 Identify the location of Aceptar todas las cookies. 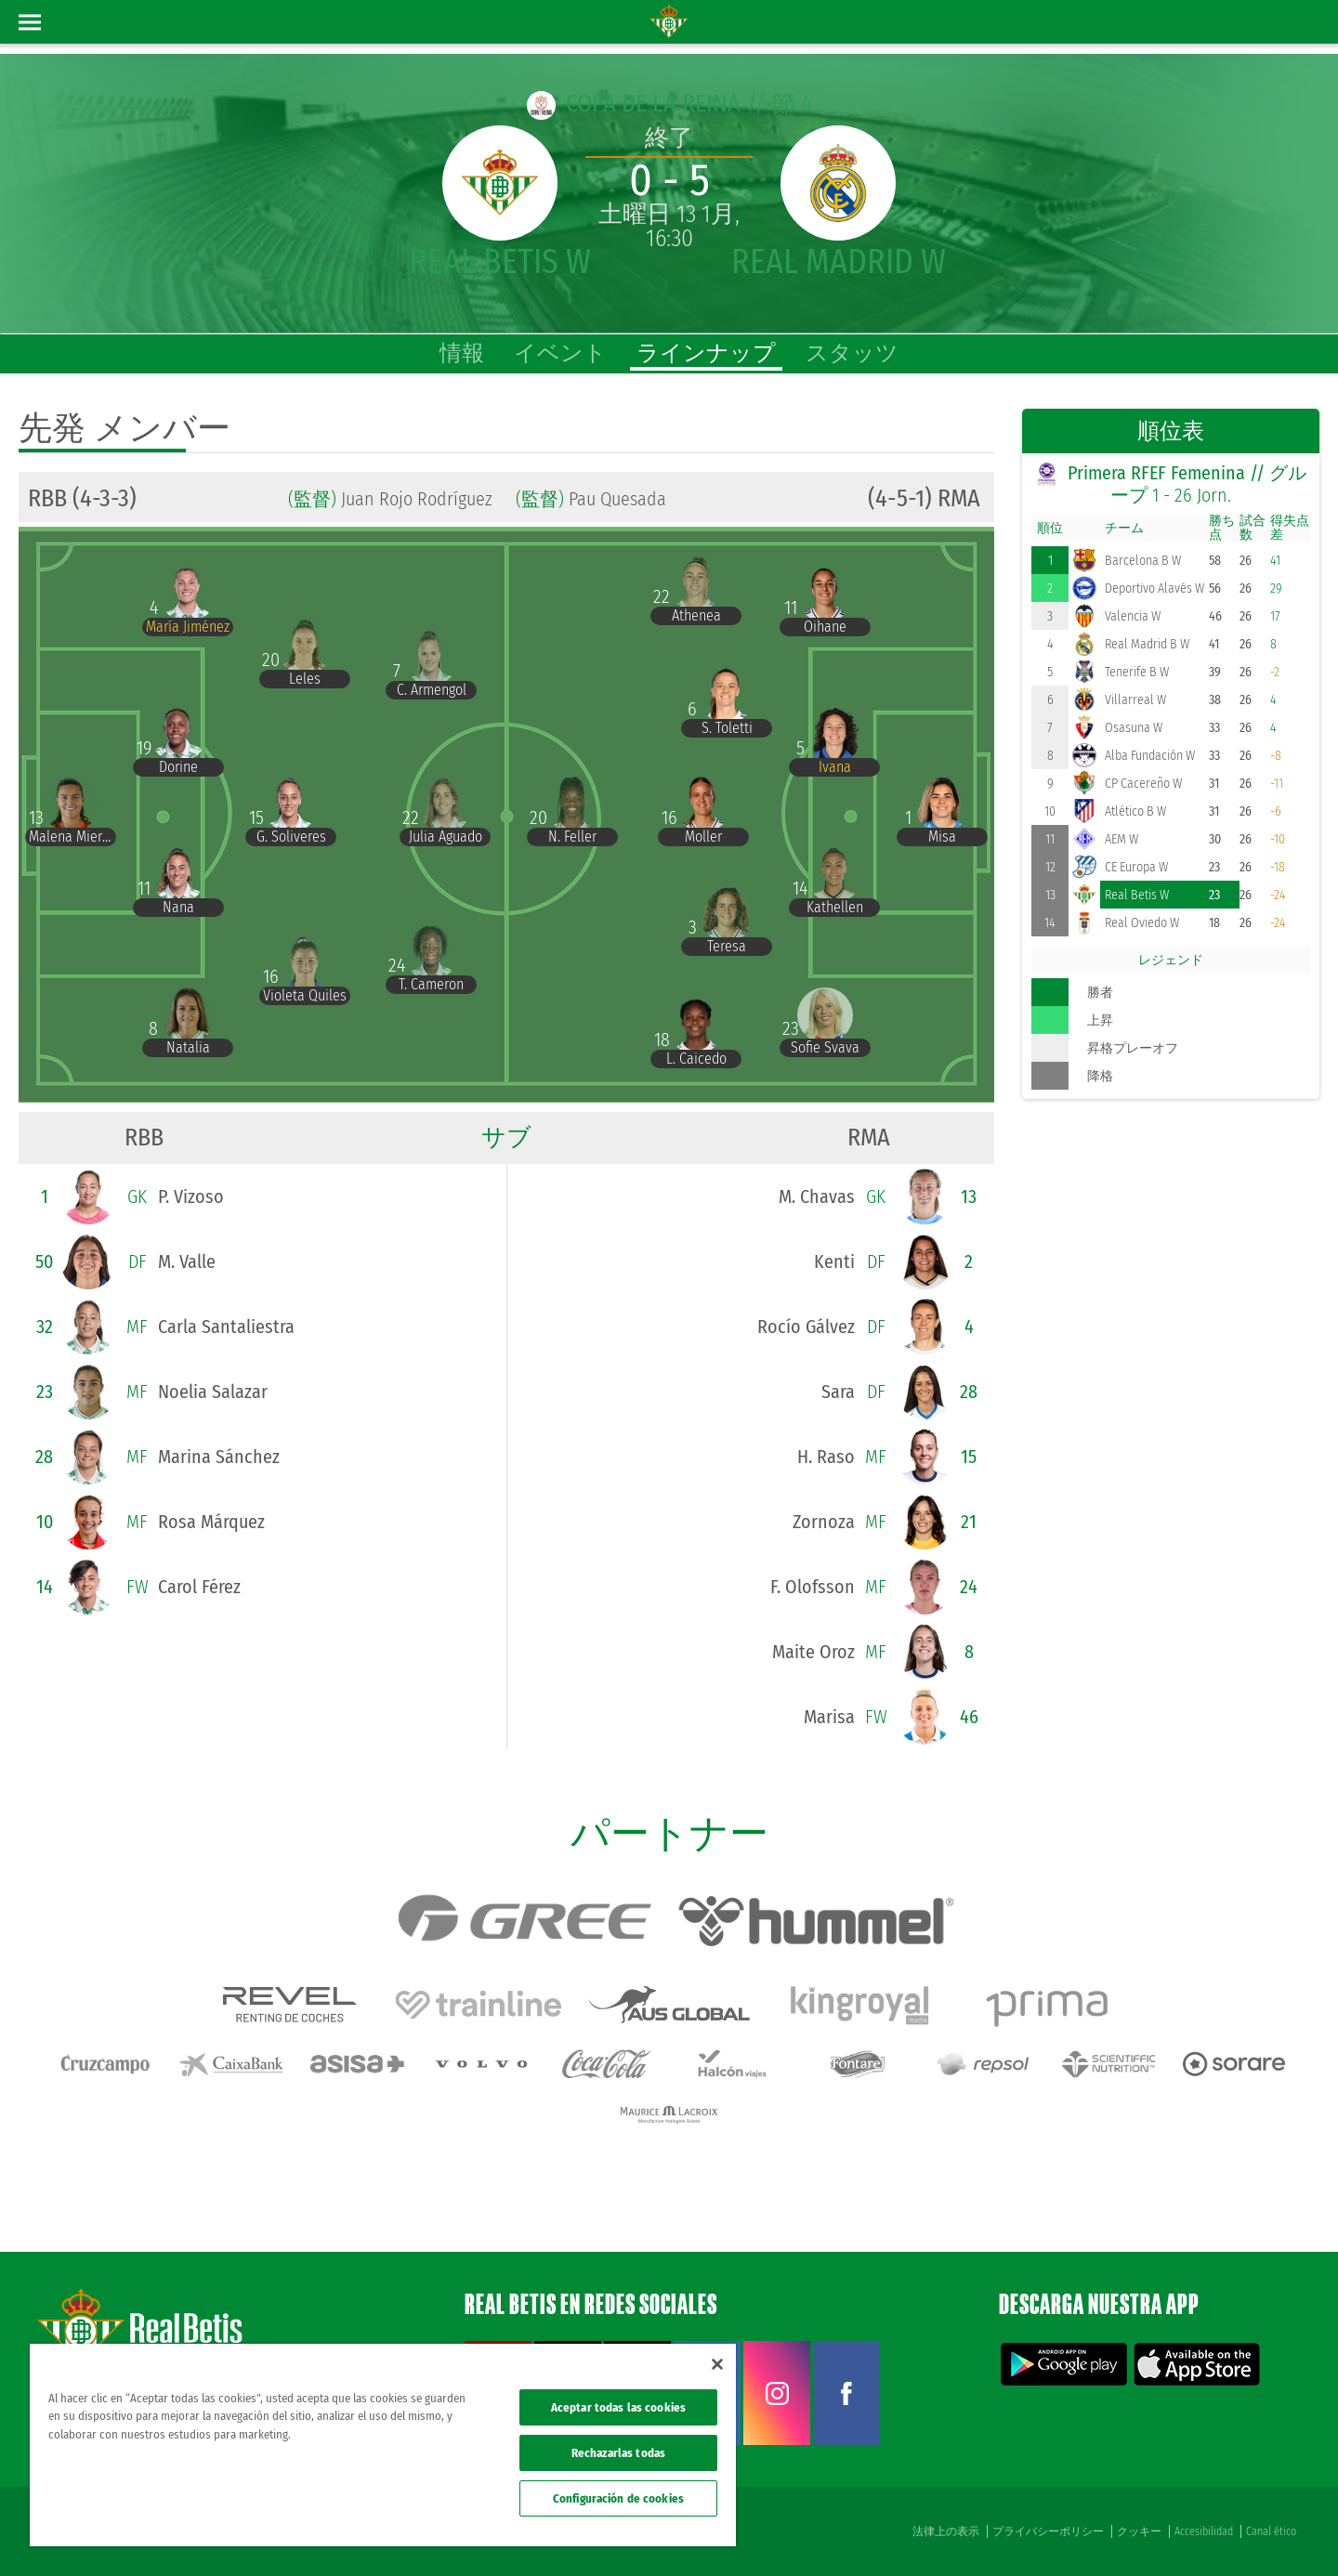
(618, 2407).